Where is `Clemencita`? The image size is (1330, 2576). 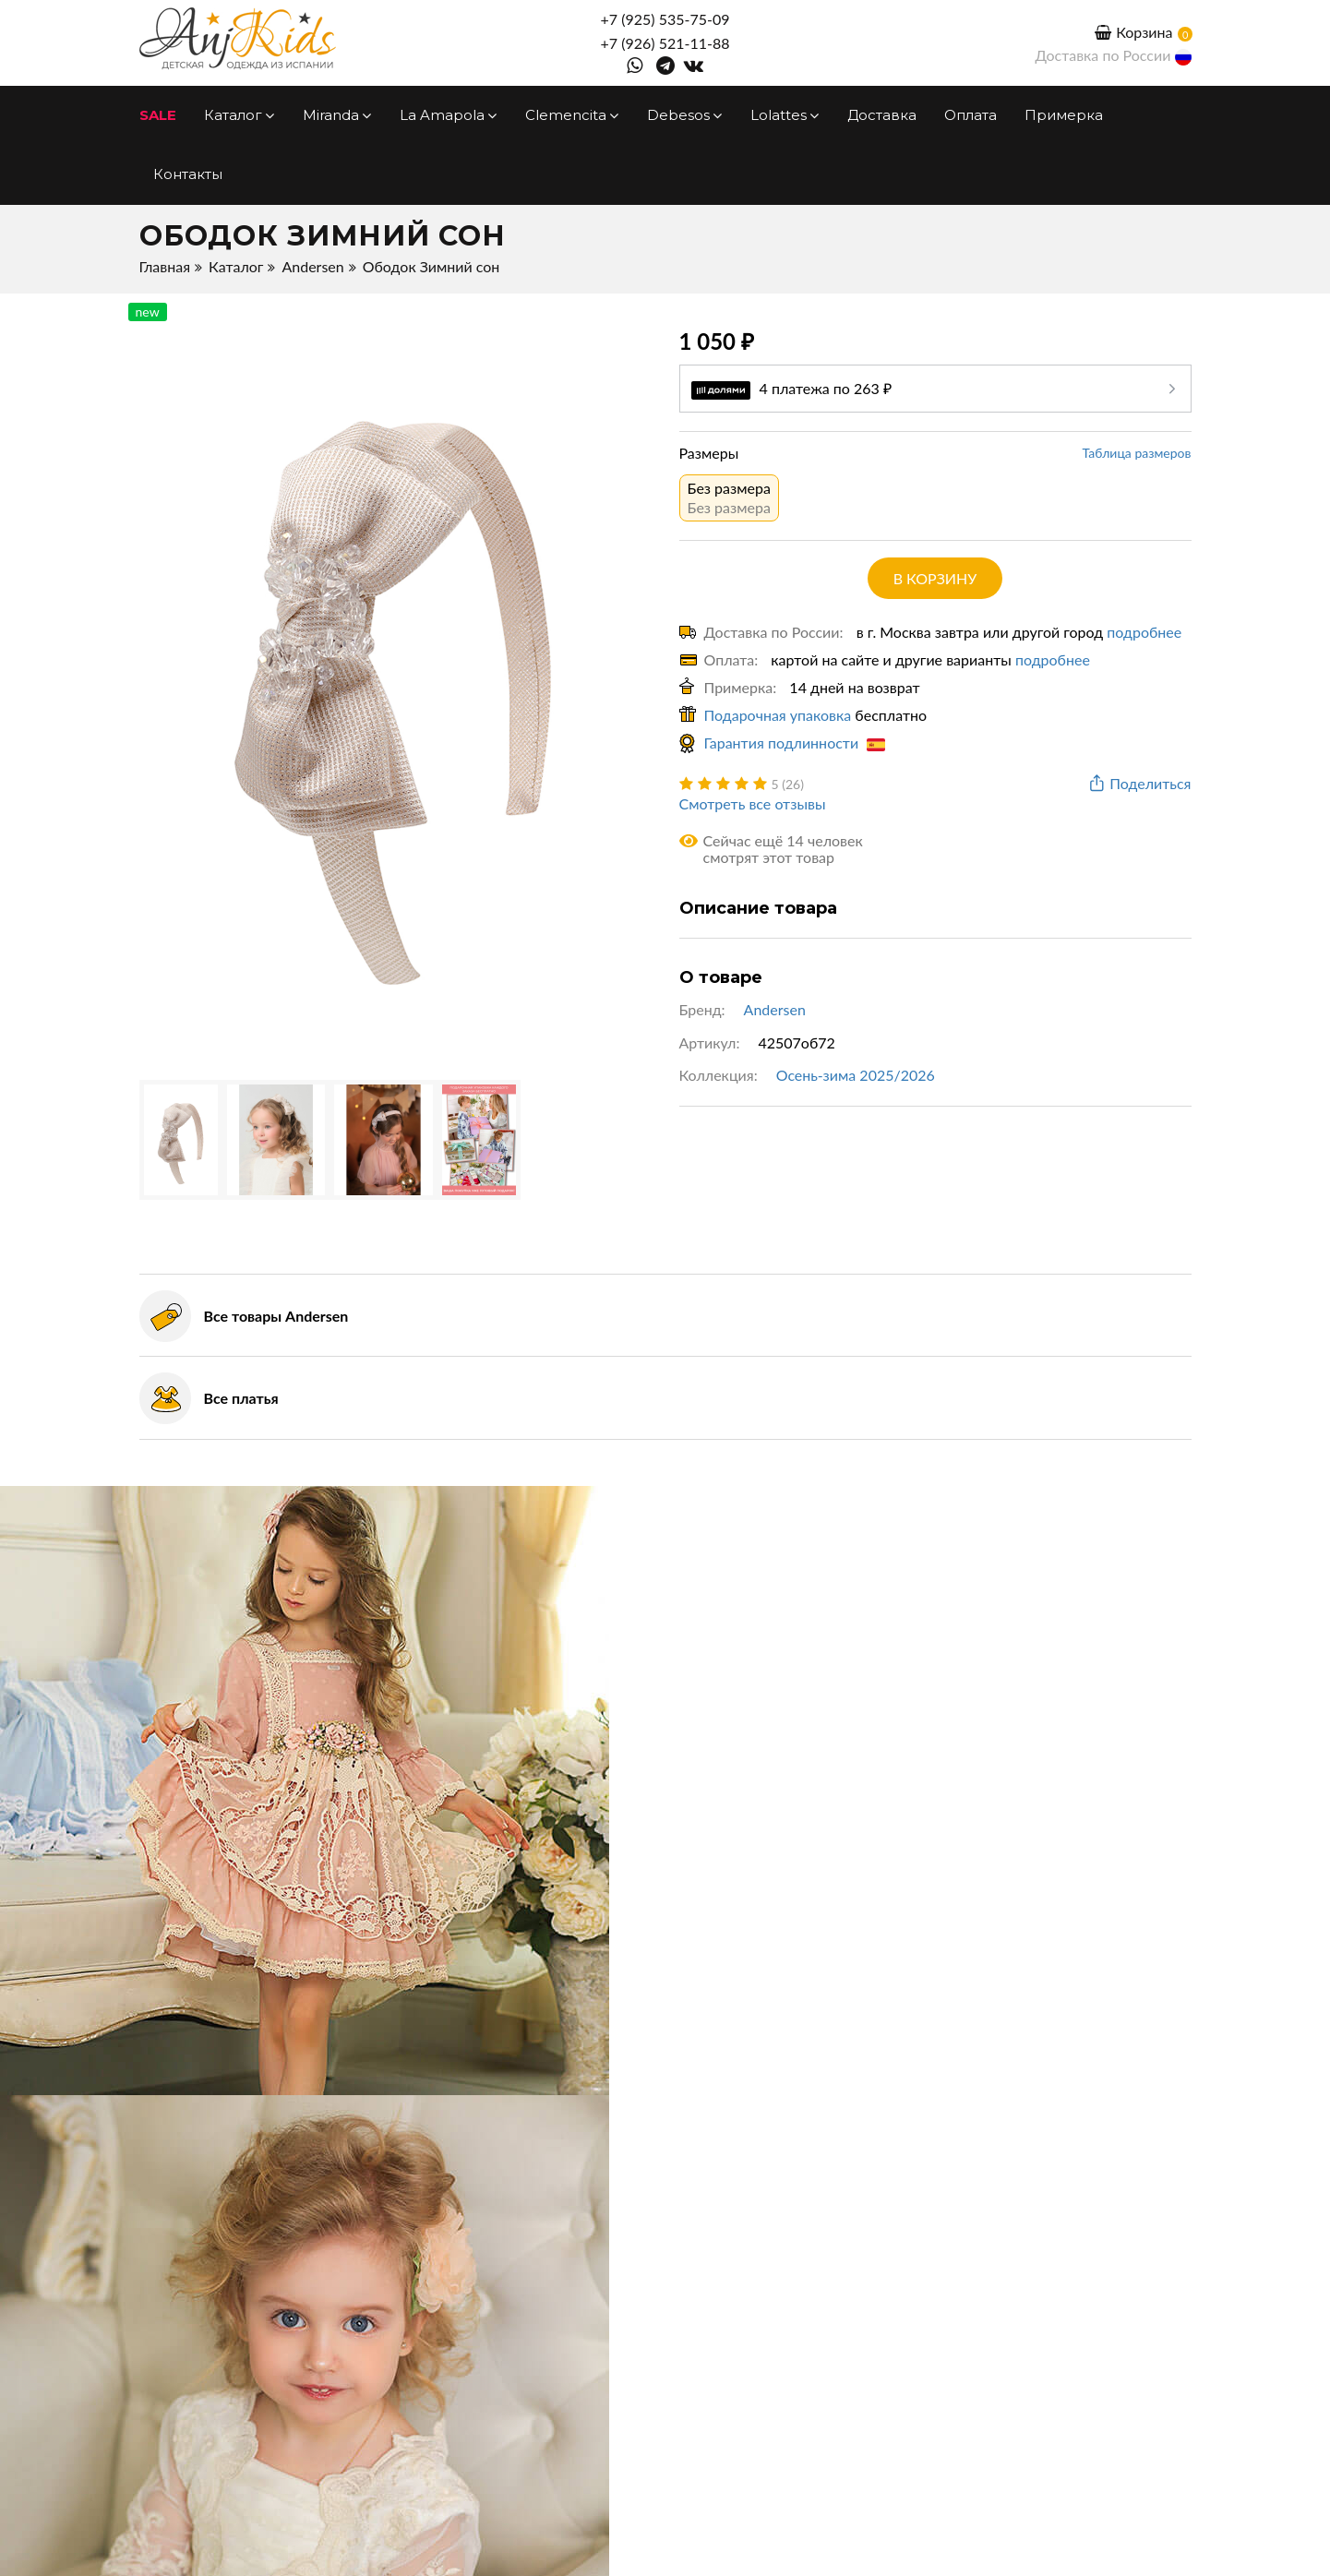
Clemencita is located at coordinates (572, 115).